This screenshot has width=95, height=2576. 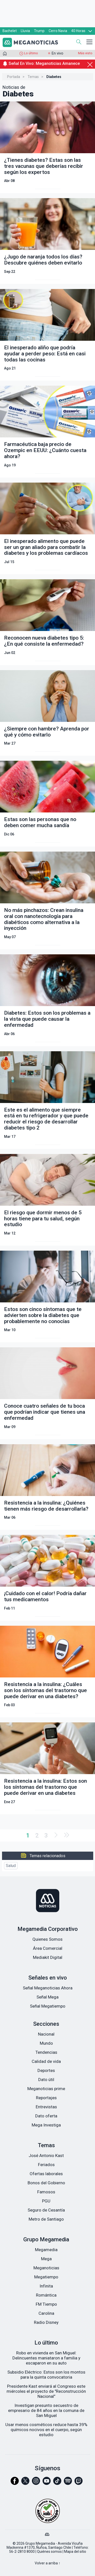 What do you see at coordinates (46, 2313) in the screenshot?
I see `Carolina` at bounding box center [46, 2313].